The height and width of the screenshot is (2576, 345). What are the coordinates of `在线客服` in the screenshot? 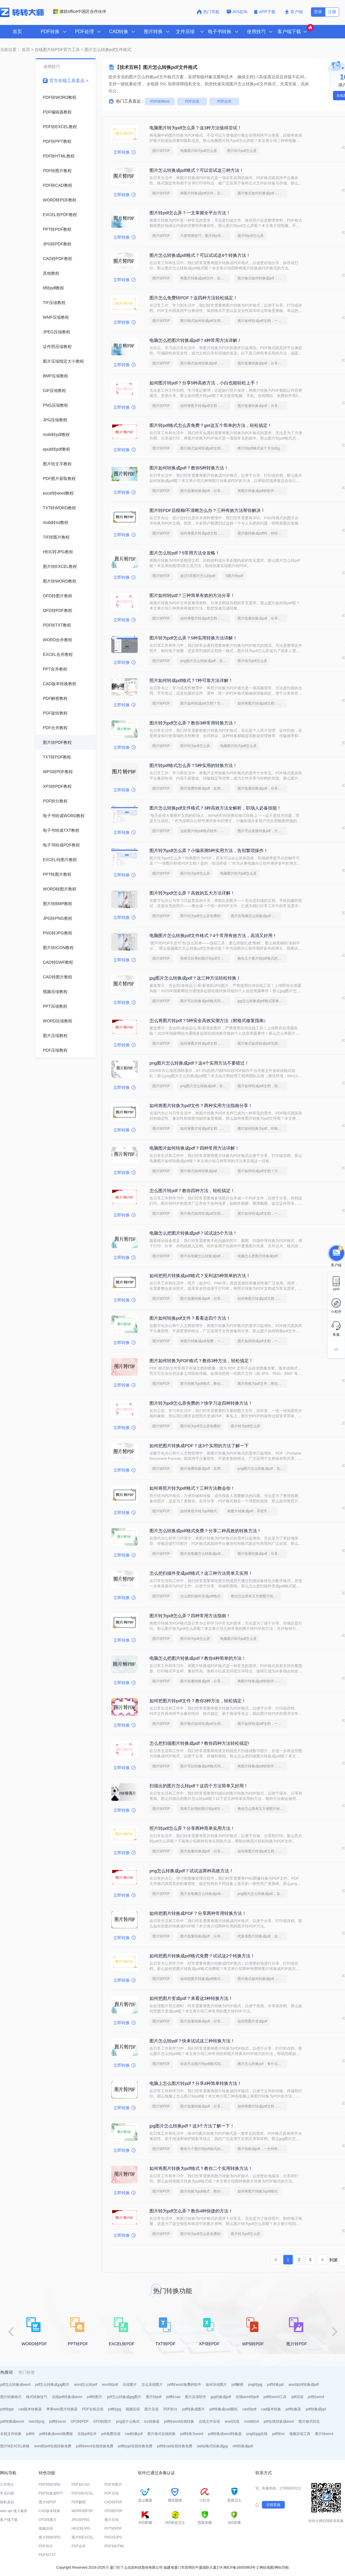 It's located at (273, 2505).